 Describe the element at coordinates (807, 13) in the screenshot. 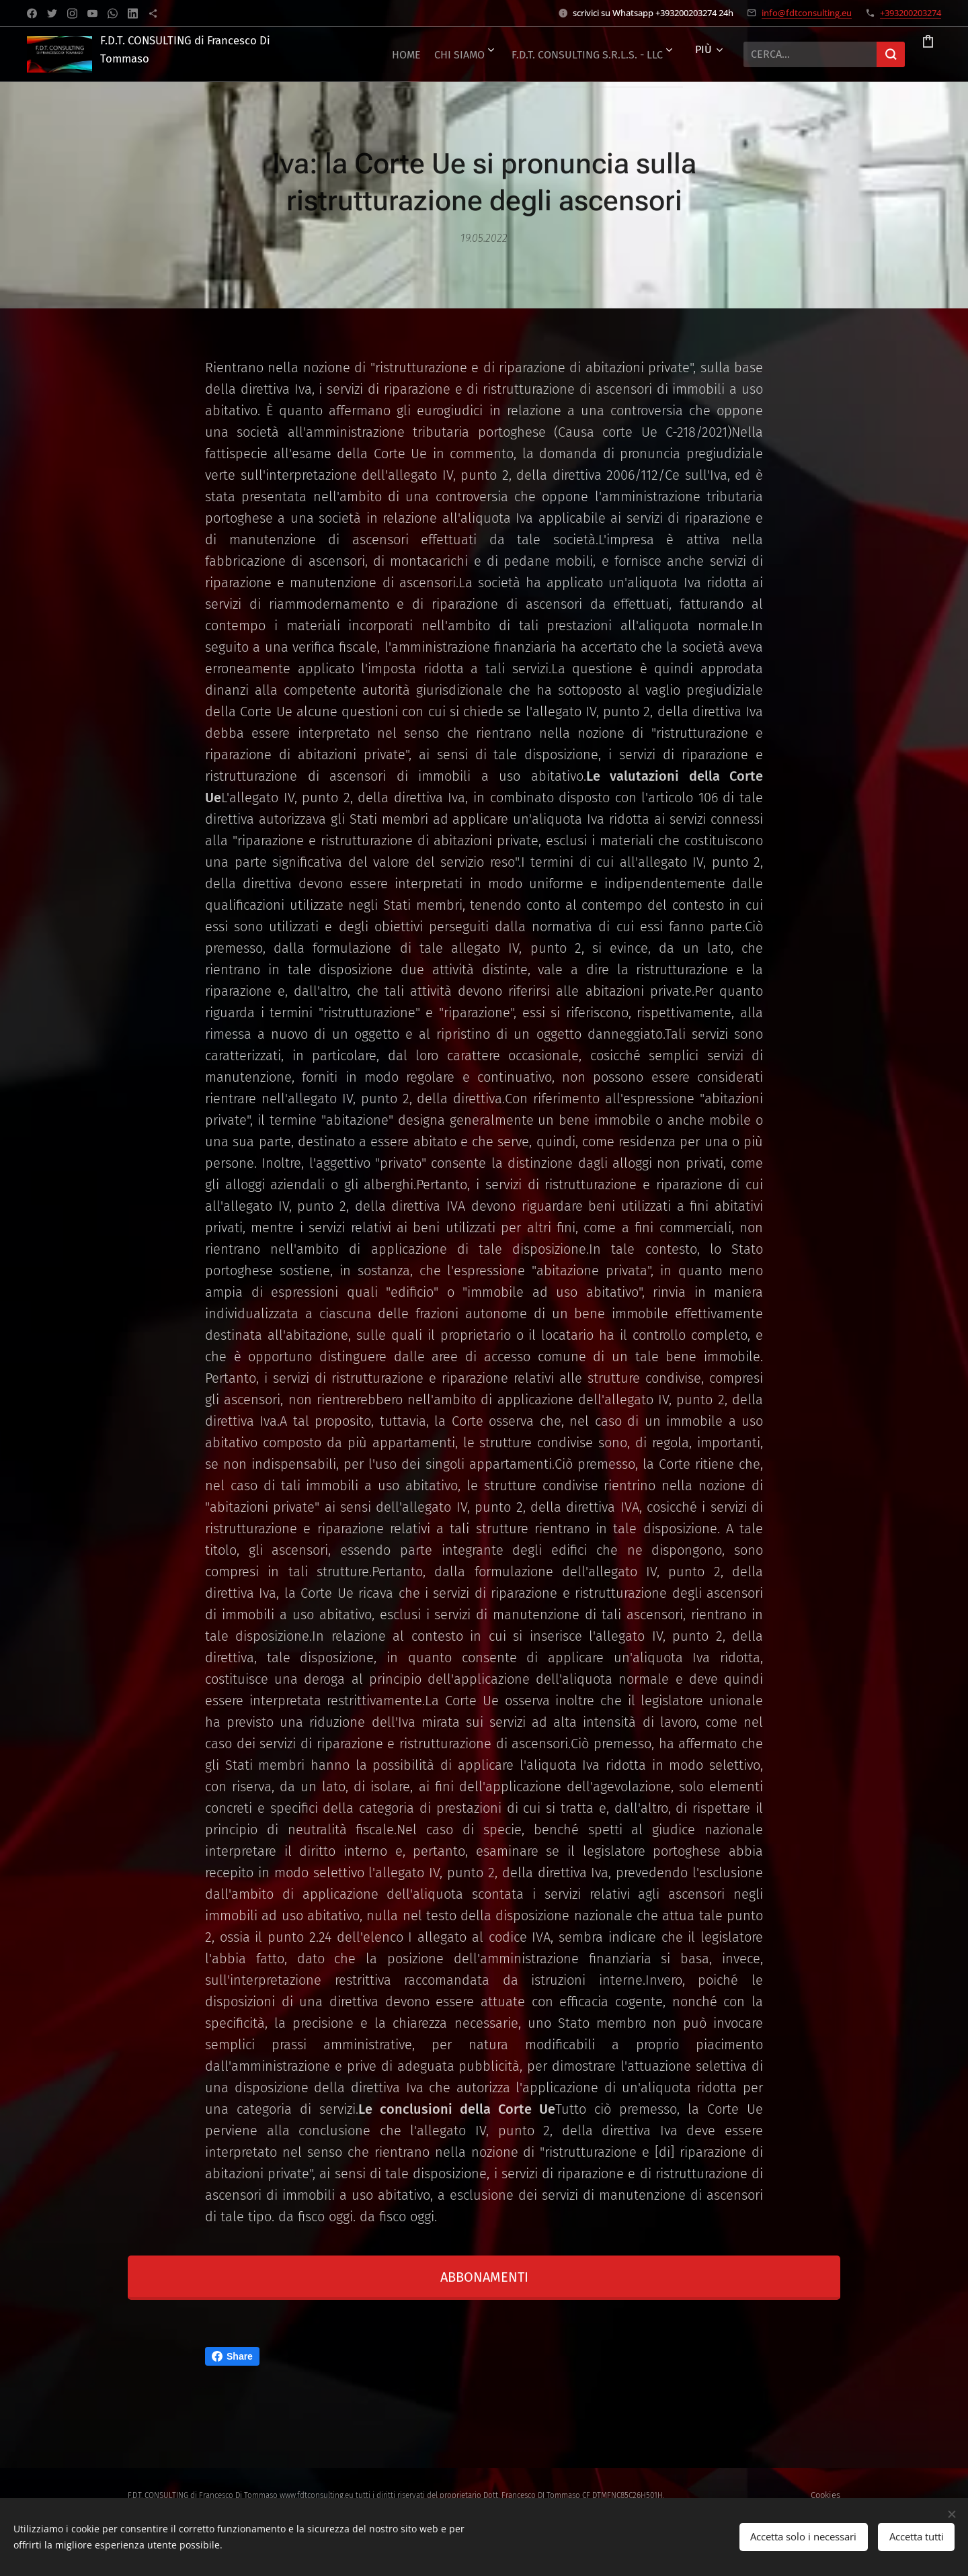

I see `info@fdtconsulting.eu` at that location.